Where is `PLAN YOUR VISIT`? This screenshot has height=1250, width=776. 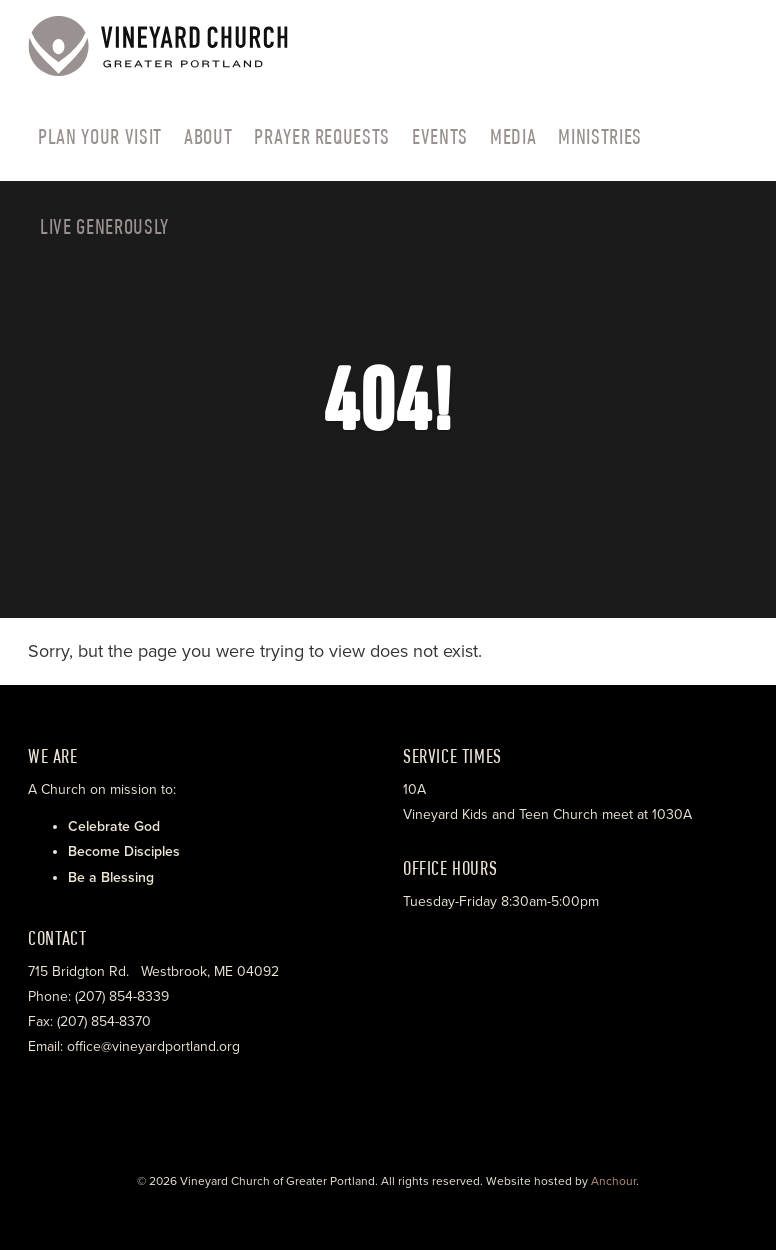
PLAN YOUR VISIT is located at coordinates (100, 136).